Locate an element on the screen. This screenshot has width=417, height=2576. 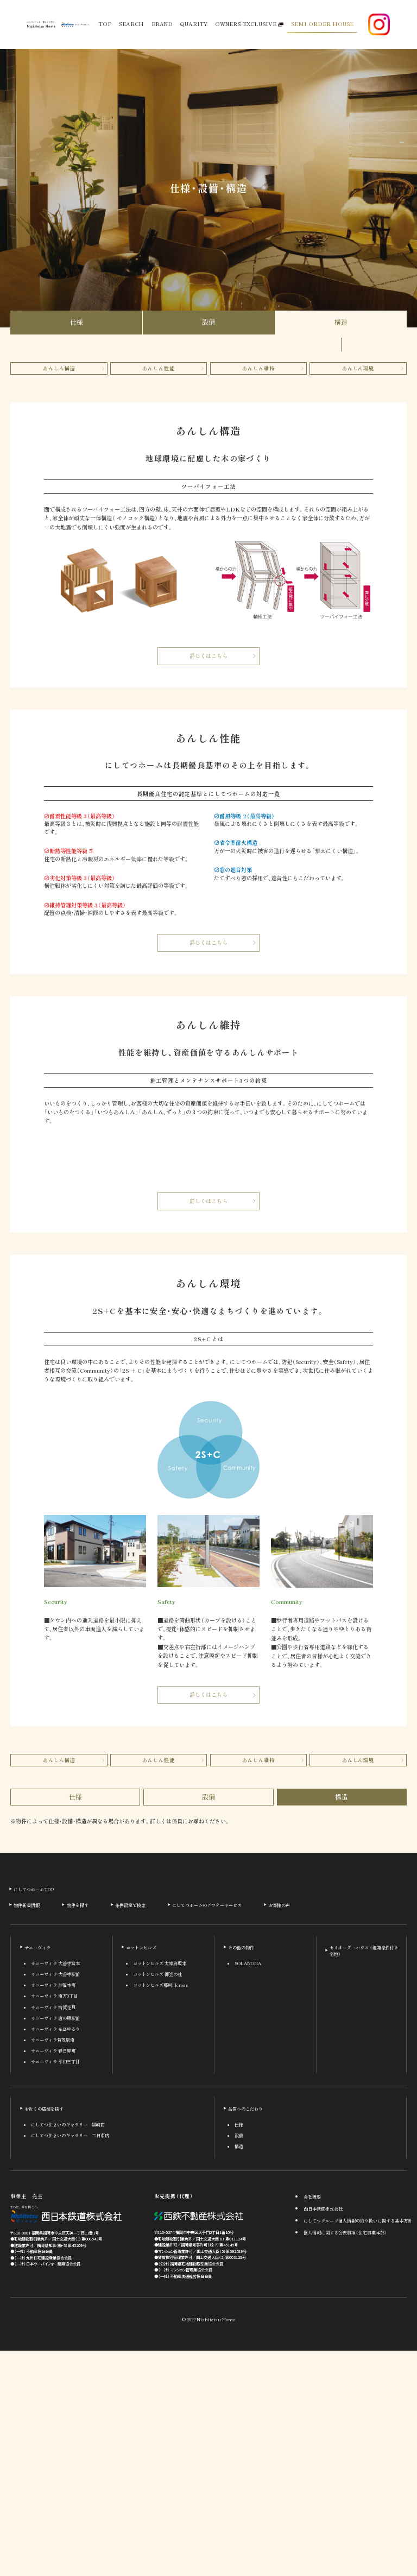
SOLANOHA is located at coordinates (248, 2189).